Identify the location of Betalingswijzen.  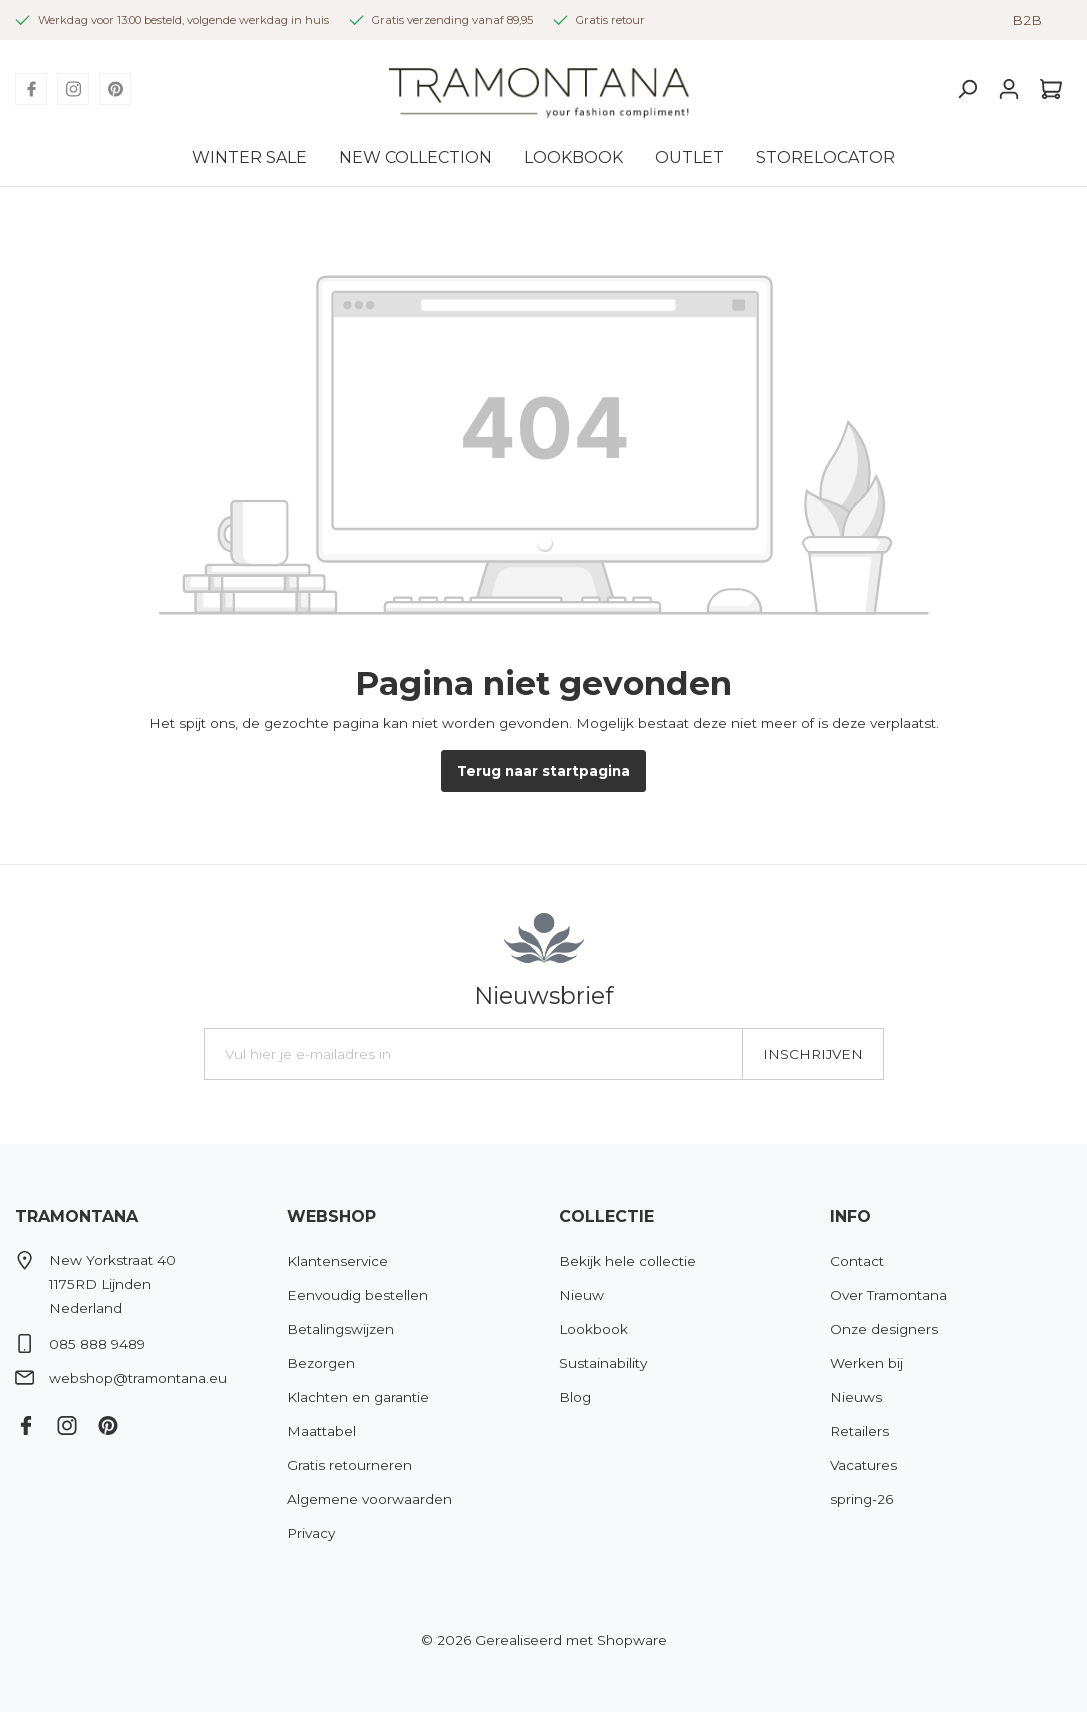
(340, 1329).